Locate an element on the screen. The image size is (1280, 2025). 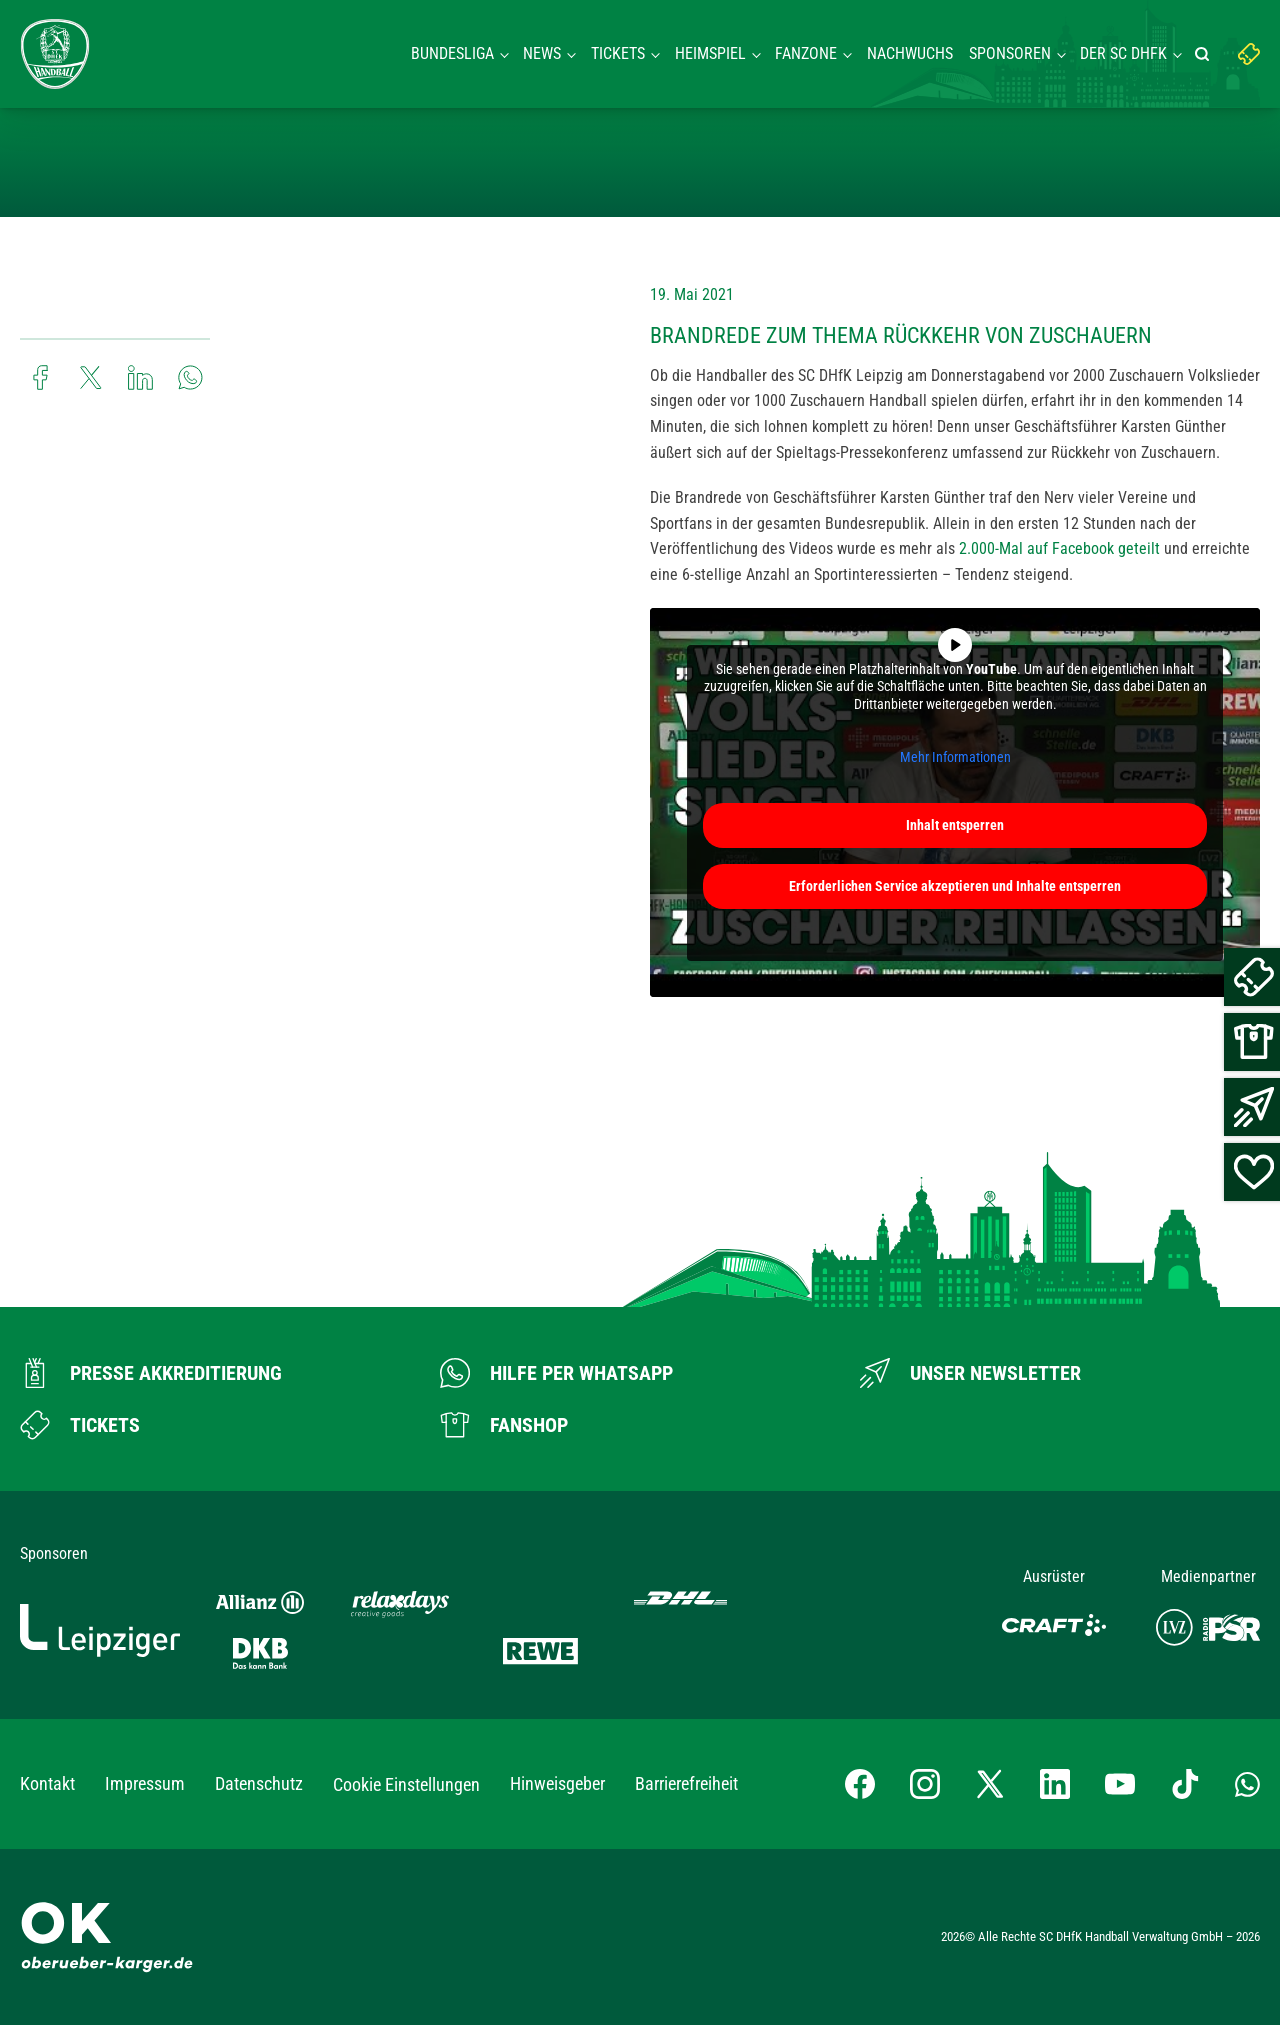
[Facebook-Profil besuchen] is located at coordinates (860, 1784).